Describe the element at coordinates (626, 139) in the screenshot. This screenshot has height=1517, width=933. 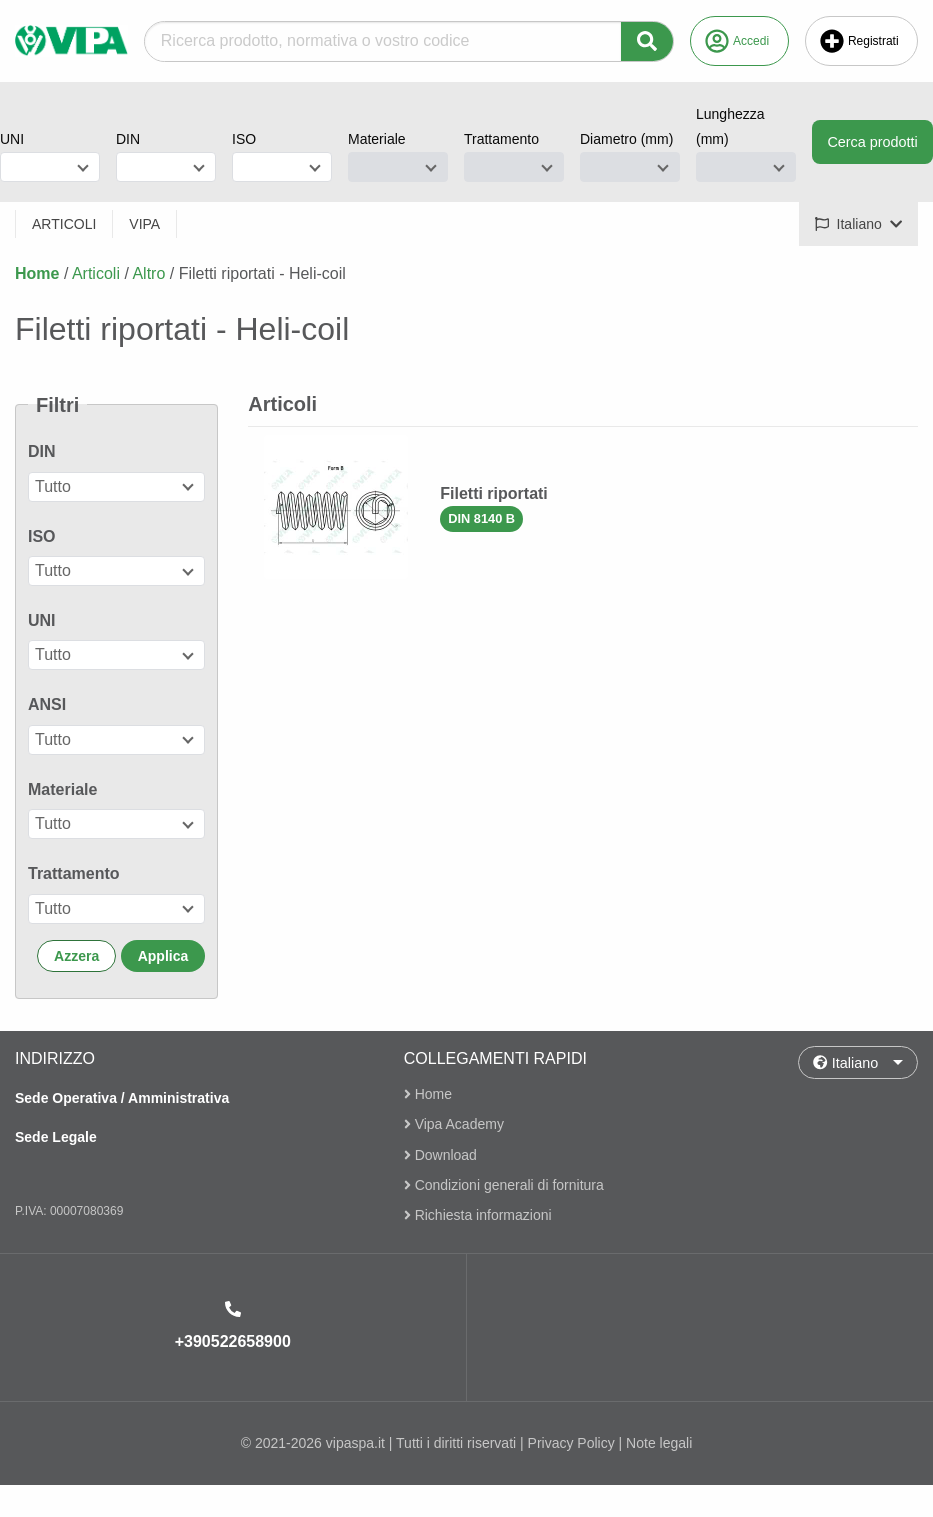
I see `Diametro (mm)` at that location.